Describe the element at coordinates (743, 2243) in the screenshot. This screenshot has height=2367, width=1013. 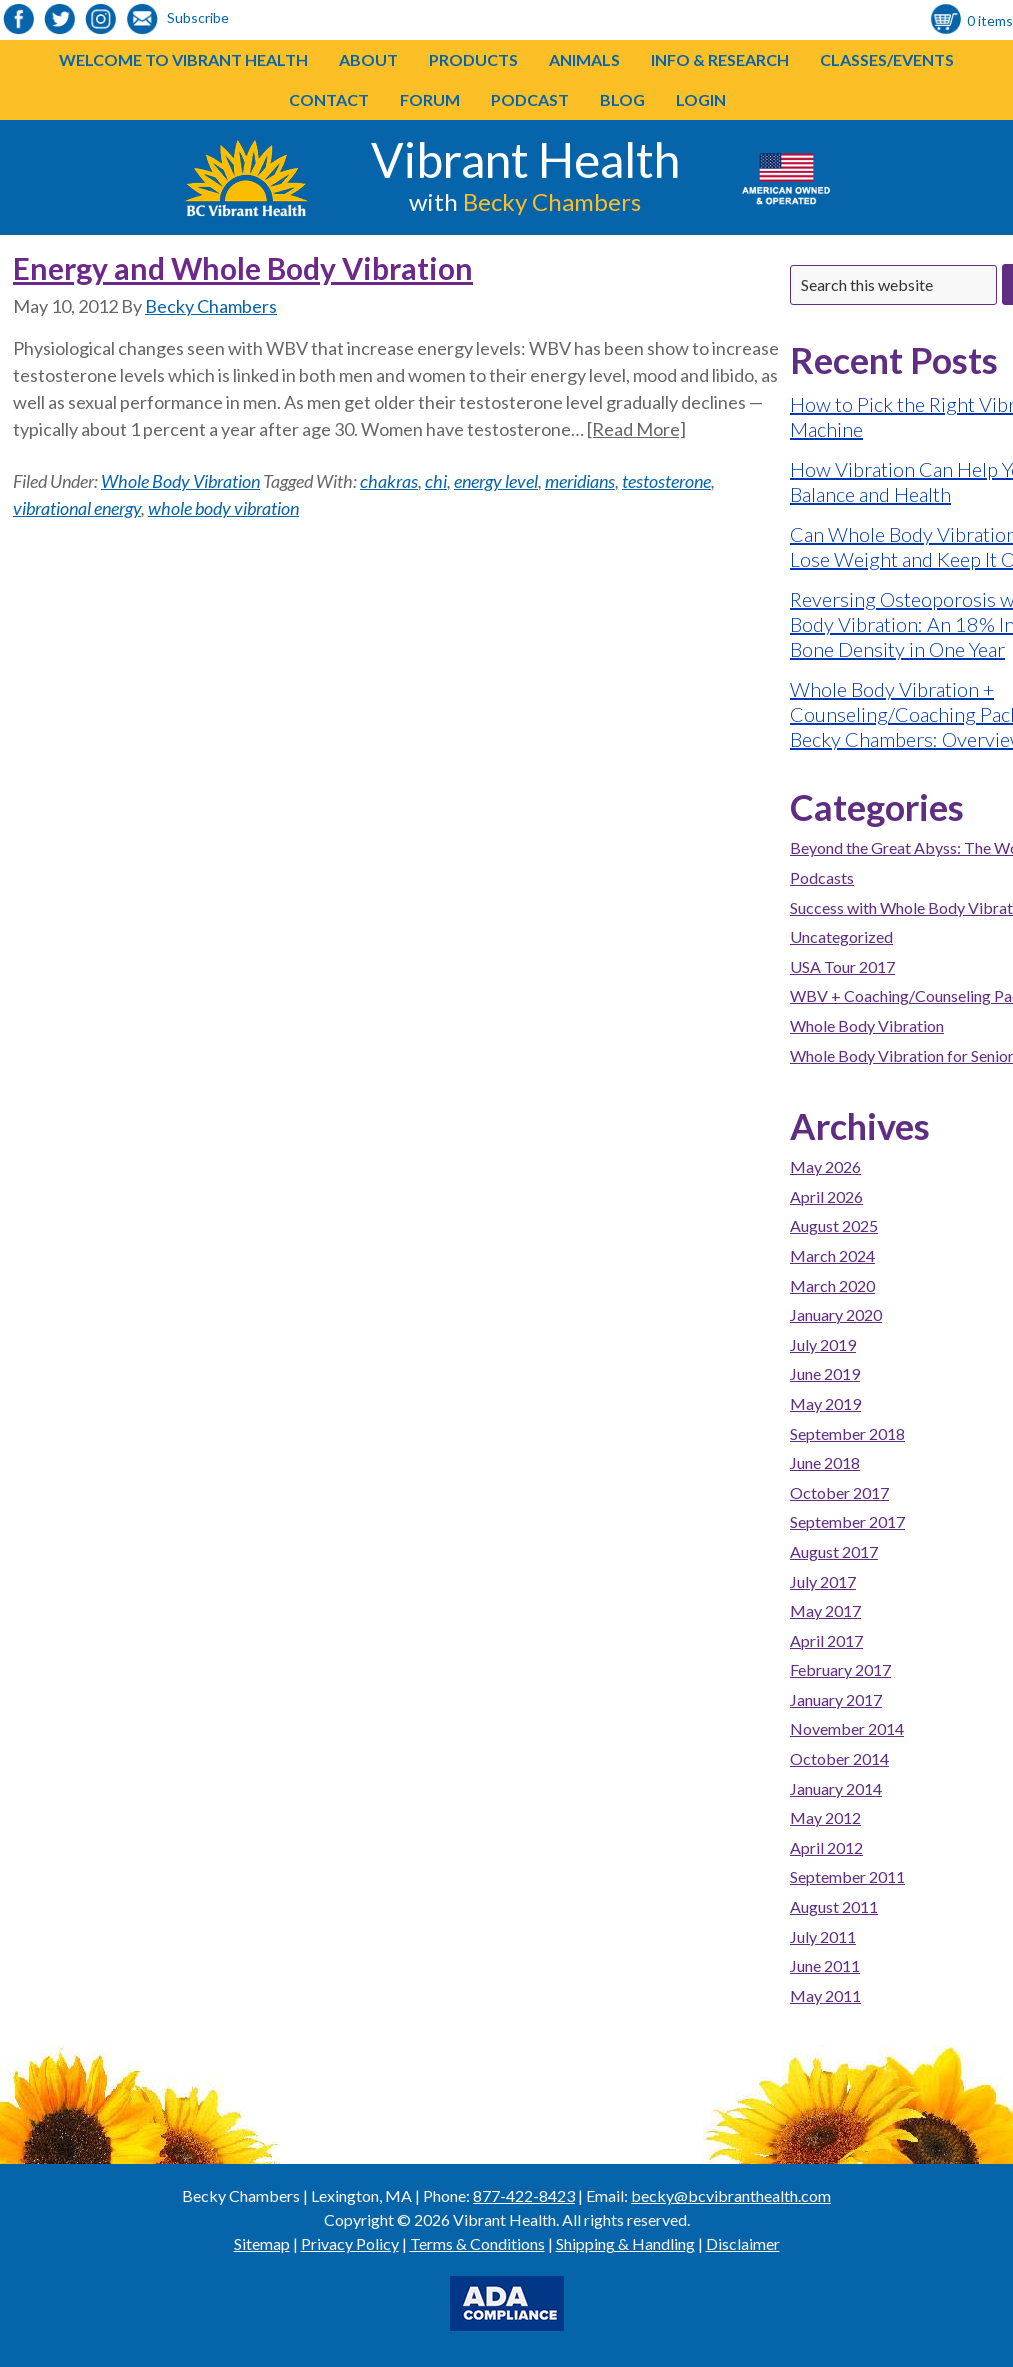
I see `Disclaimer` at that location.